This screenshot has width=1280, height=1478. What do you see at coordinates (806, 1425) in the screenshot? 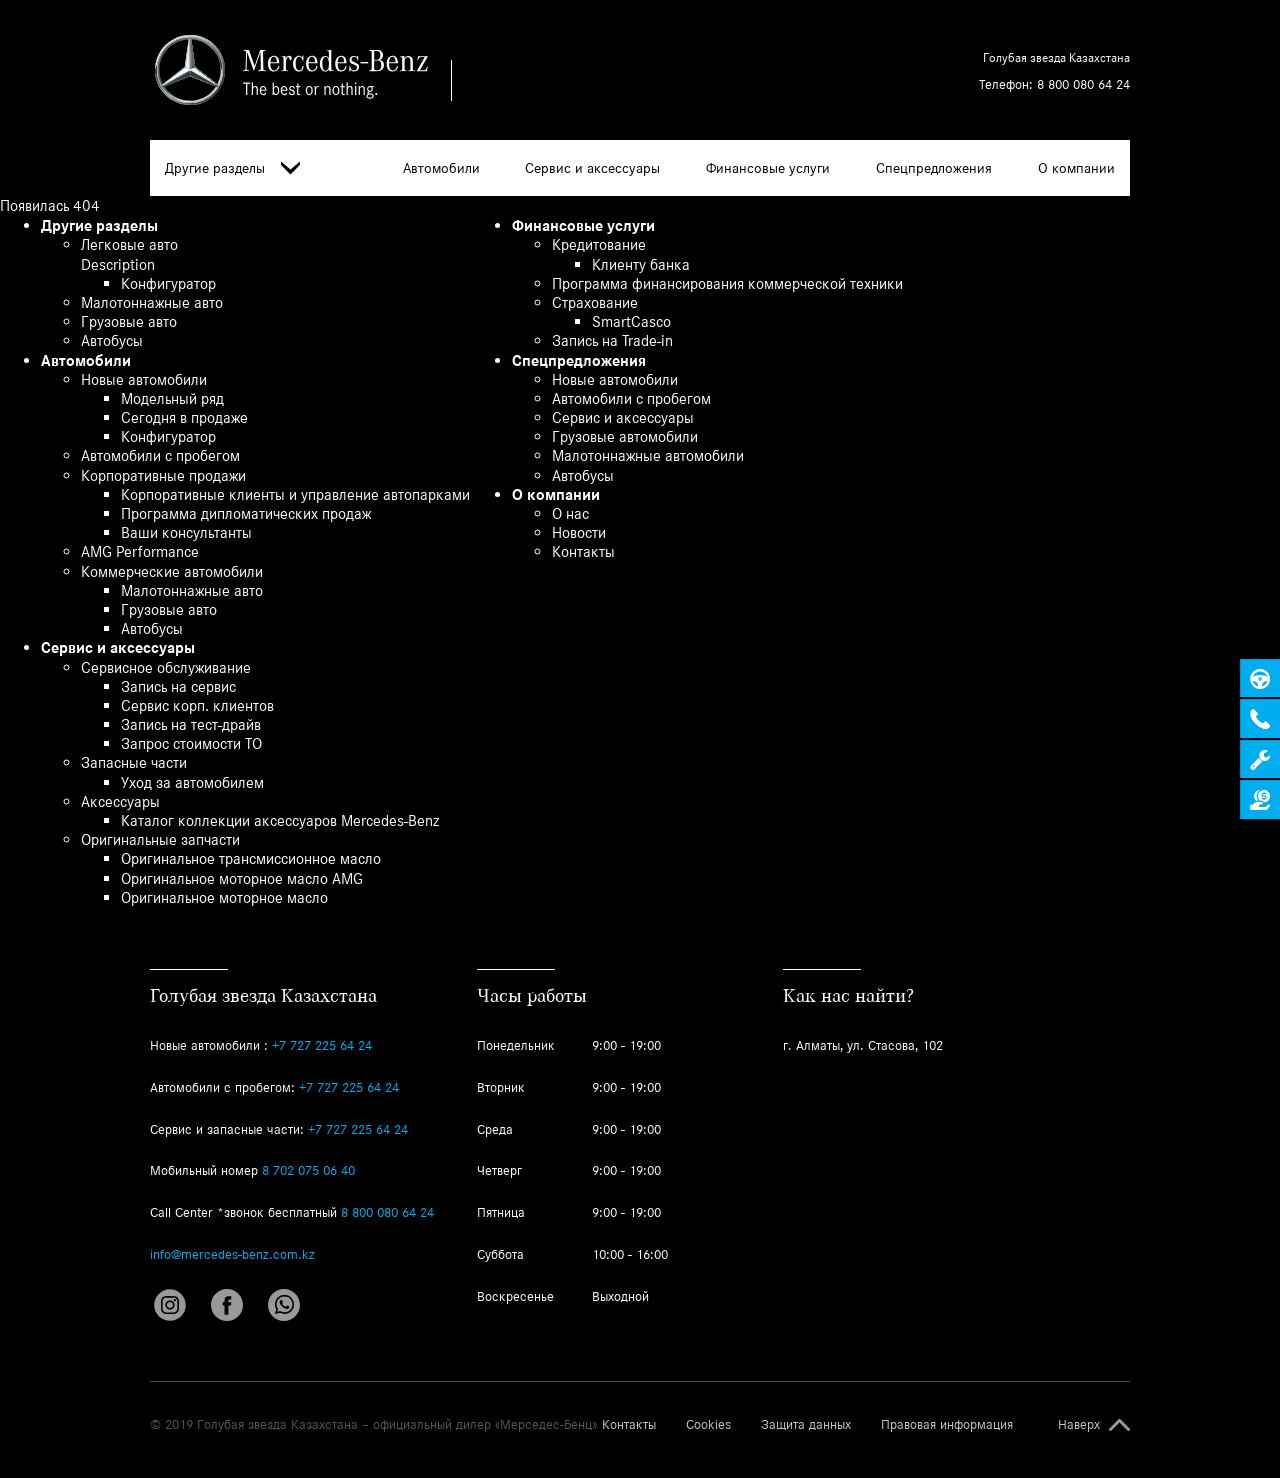
I see `Защита данных` at bounding box center [806, 1425].